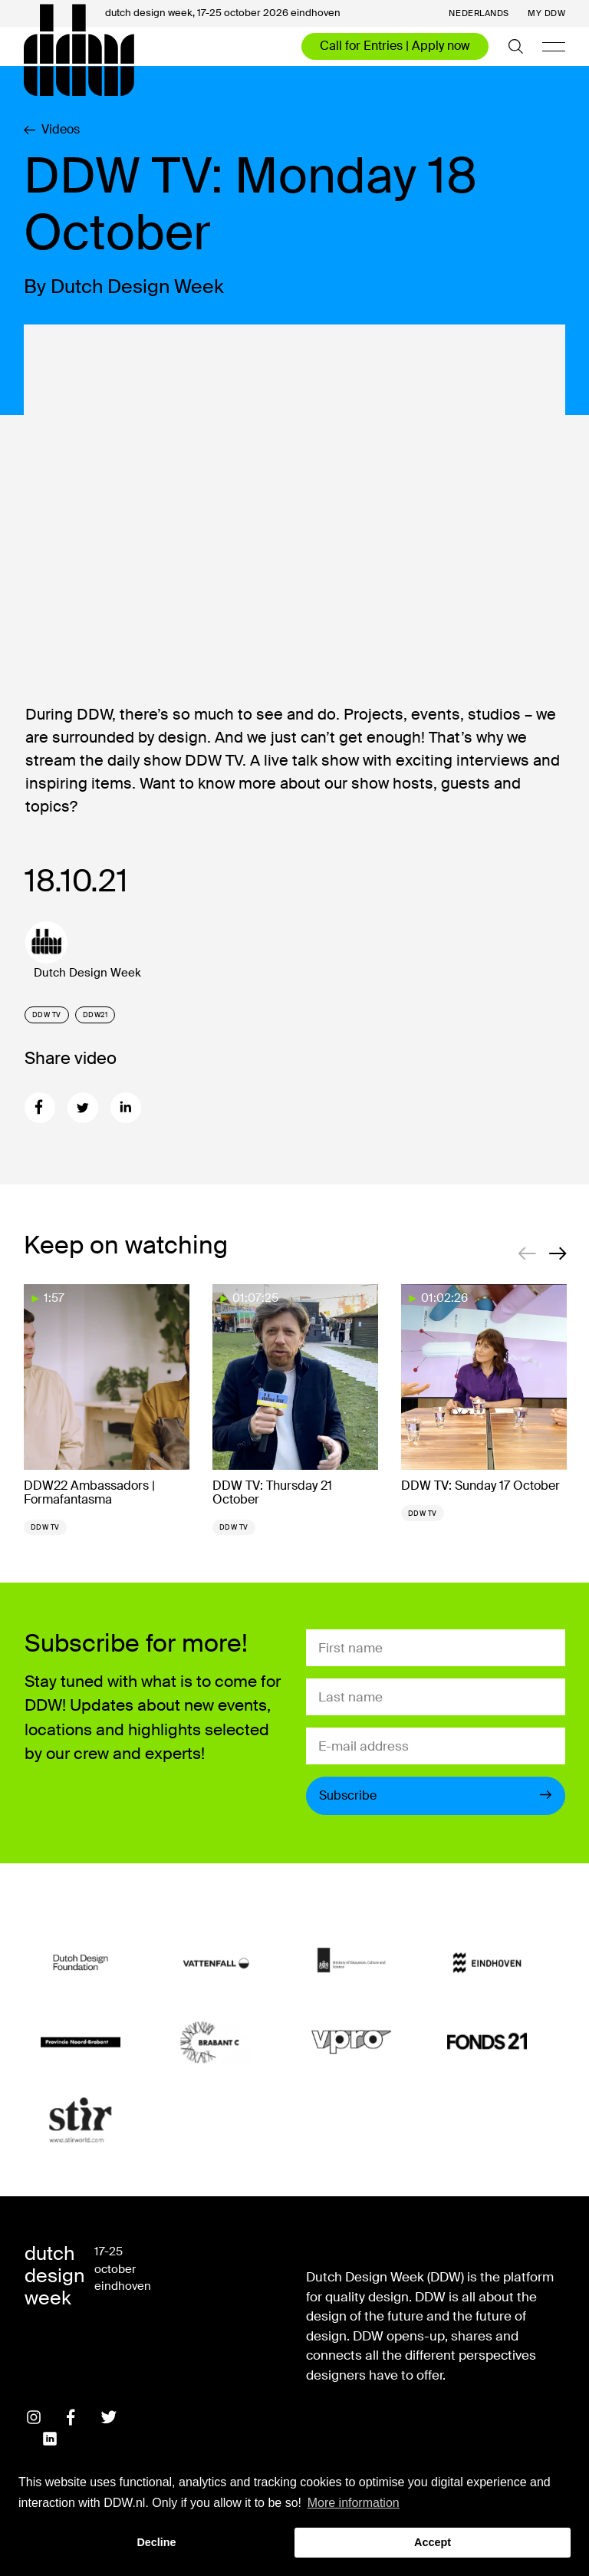 Image resolution: width=589 pixels, height=2576 pixels. I want to click on More information [button], so click(354, 2502).